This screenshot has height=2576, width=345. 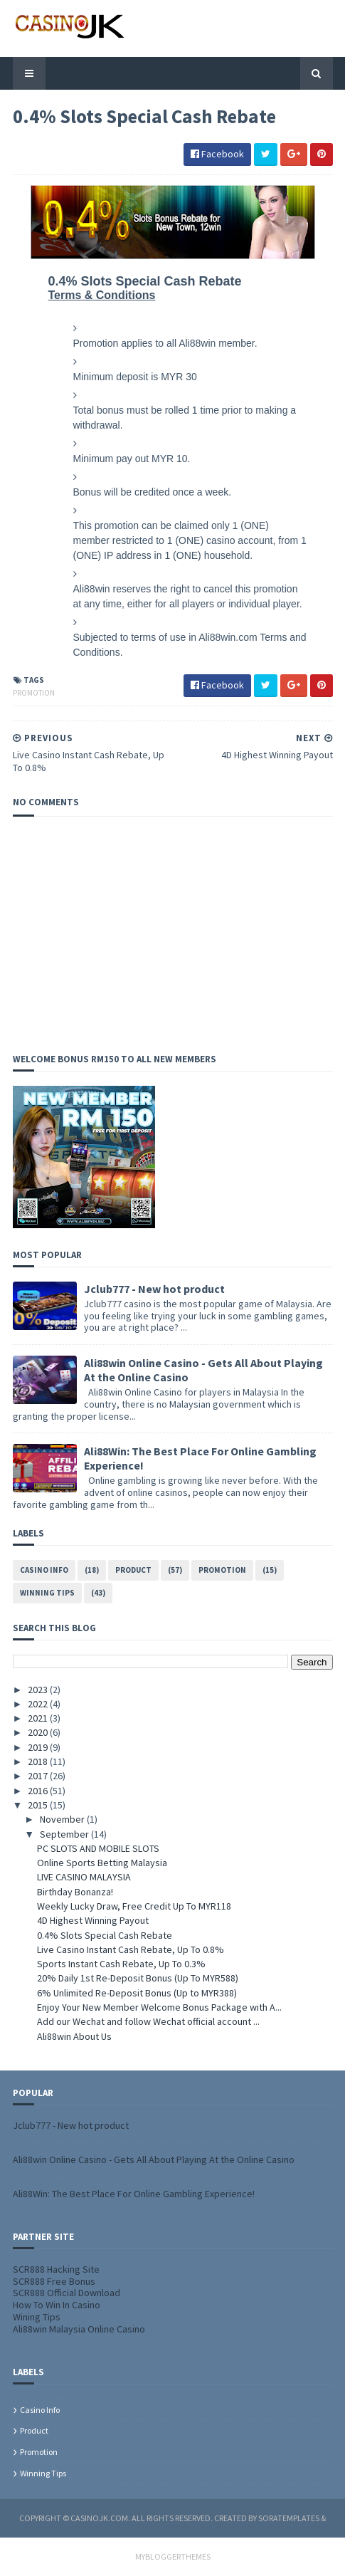 I want to click on 6% Unlimited Re-Deposit Bonus (Up to MYR388), so click(x=137, y=1992).